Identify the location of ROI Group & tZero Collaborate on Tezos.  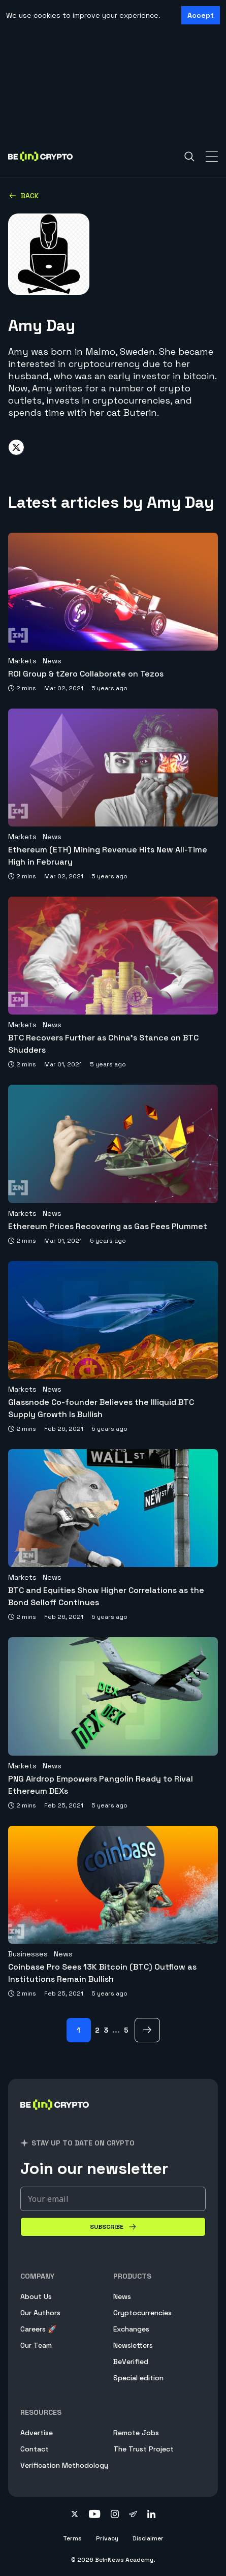
(86, 673).